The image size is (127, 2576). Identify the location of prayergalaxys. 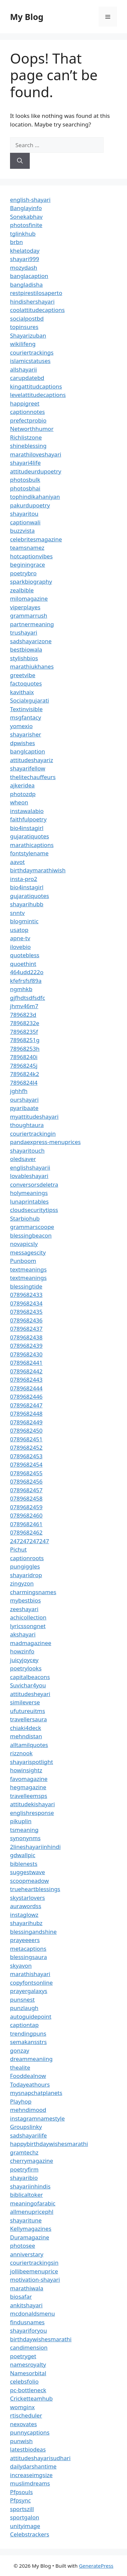
(28, 1991).